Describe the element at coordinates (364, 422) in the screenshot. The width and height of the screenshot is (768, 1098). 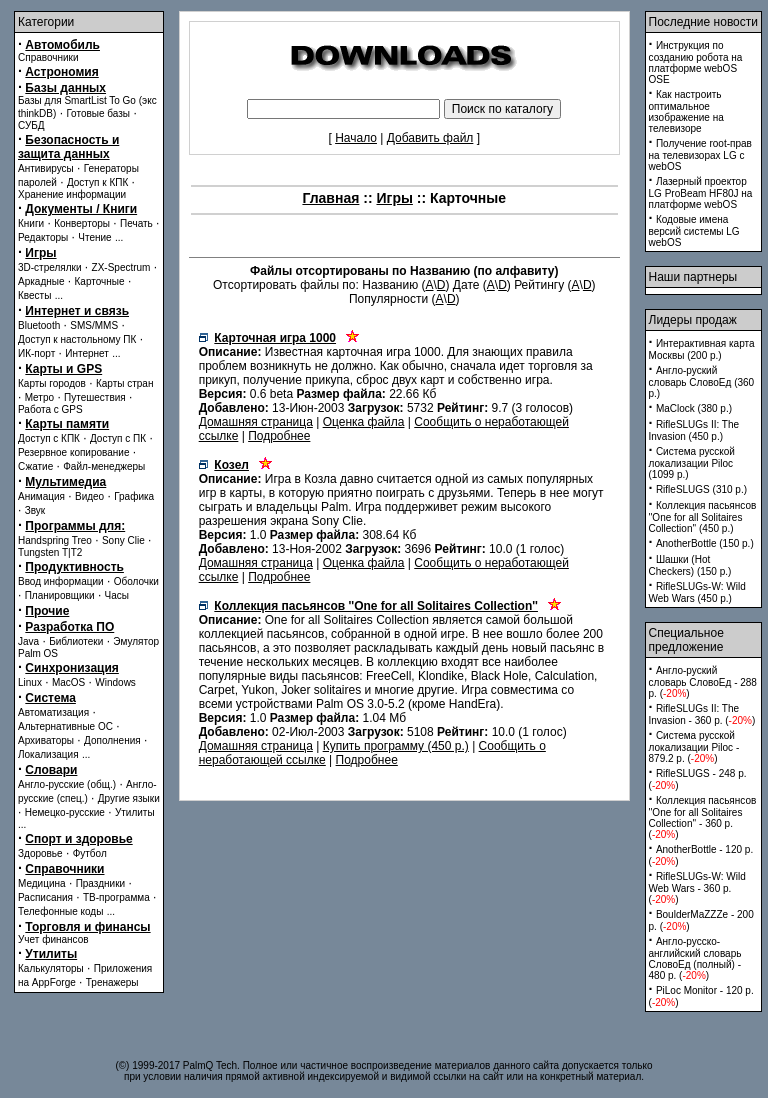
I see `Оценка файла` at that location.